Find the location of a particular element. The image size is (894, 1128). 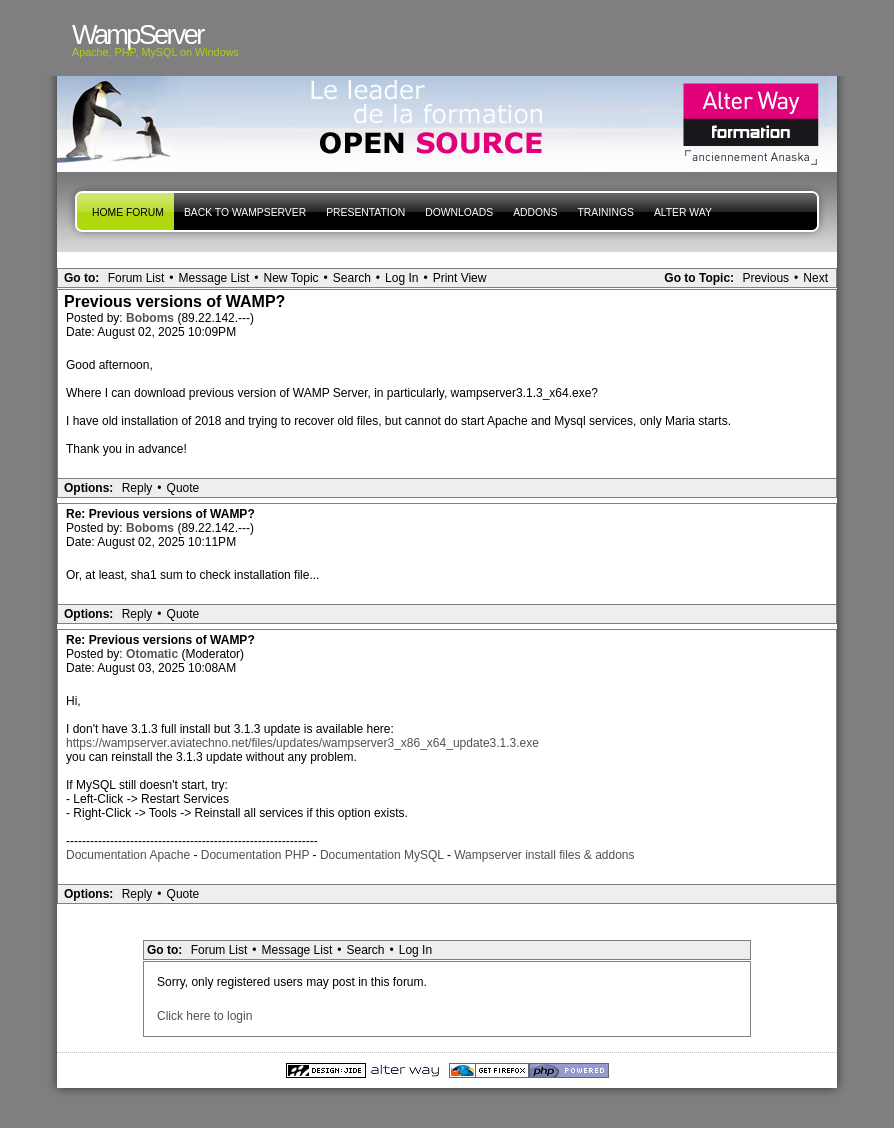

Documentation Apache is located at coordinates (128, 855).